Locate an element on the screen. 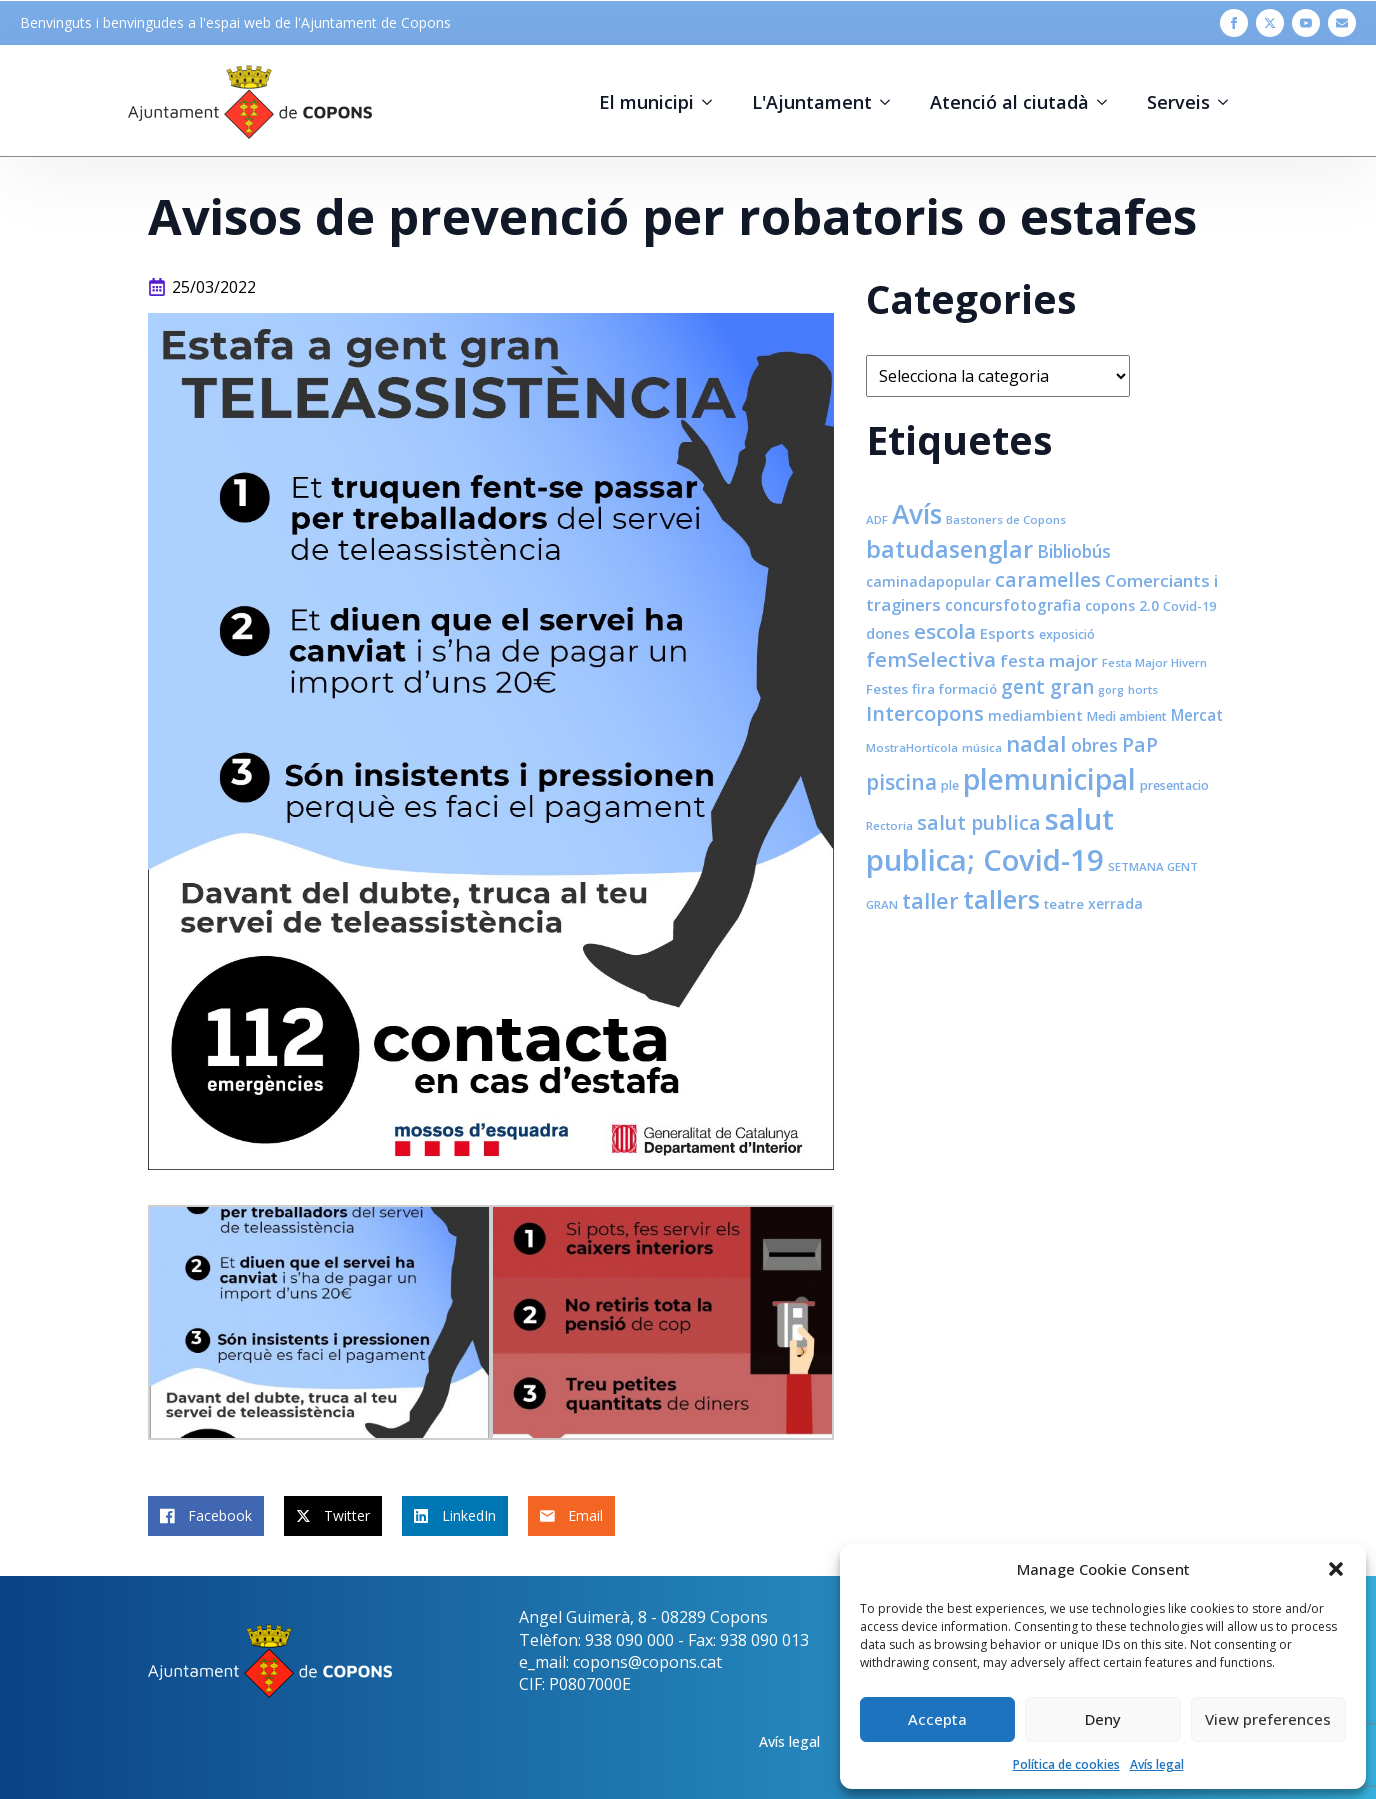  ple [ple (8 elements)] is located at coordinates (950, 785).